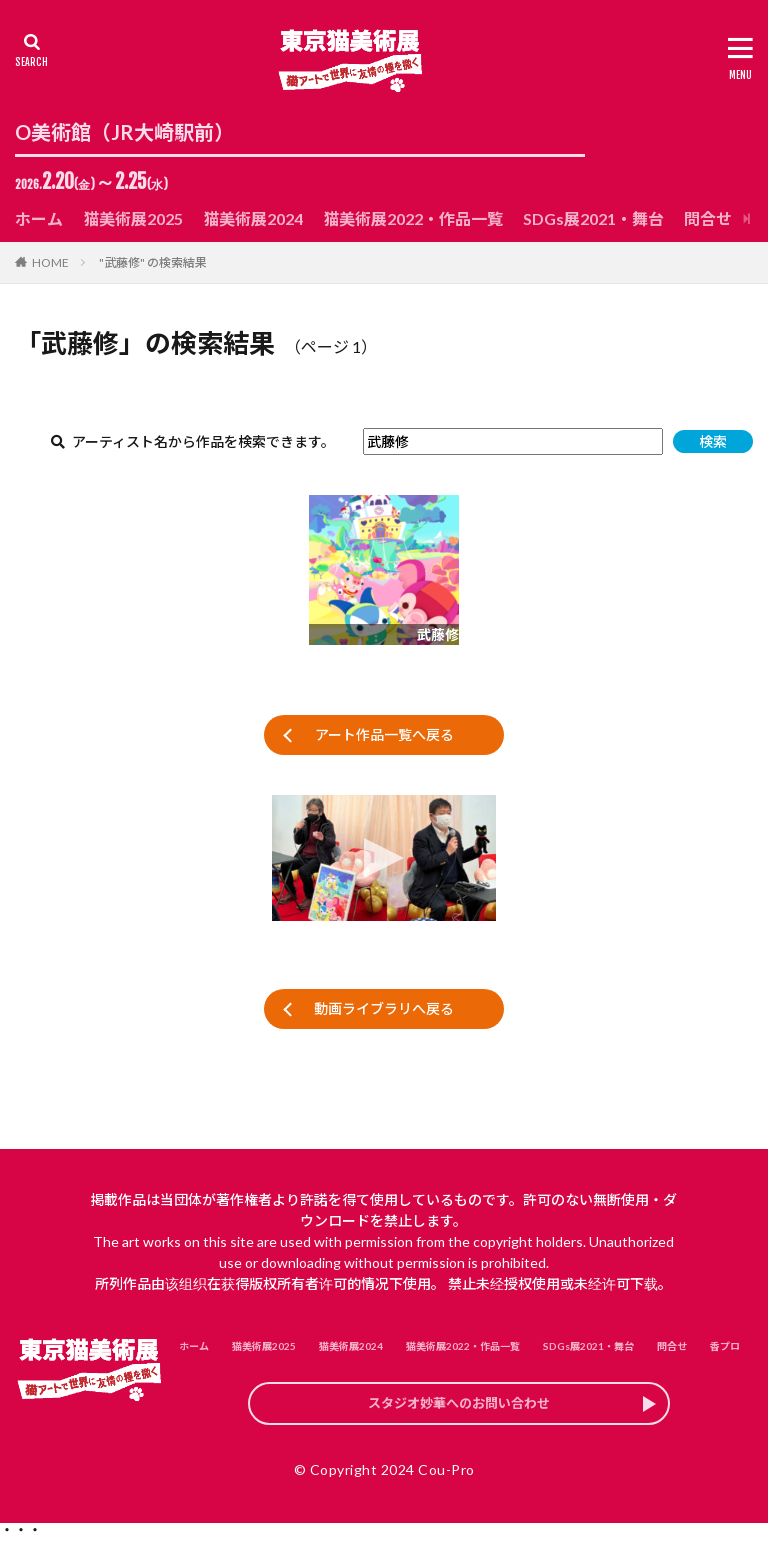 The width and height of the screenshot is (768, 1544). I want to click on ホーム, so click(39, 218).